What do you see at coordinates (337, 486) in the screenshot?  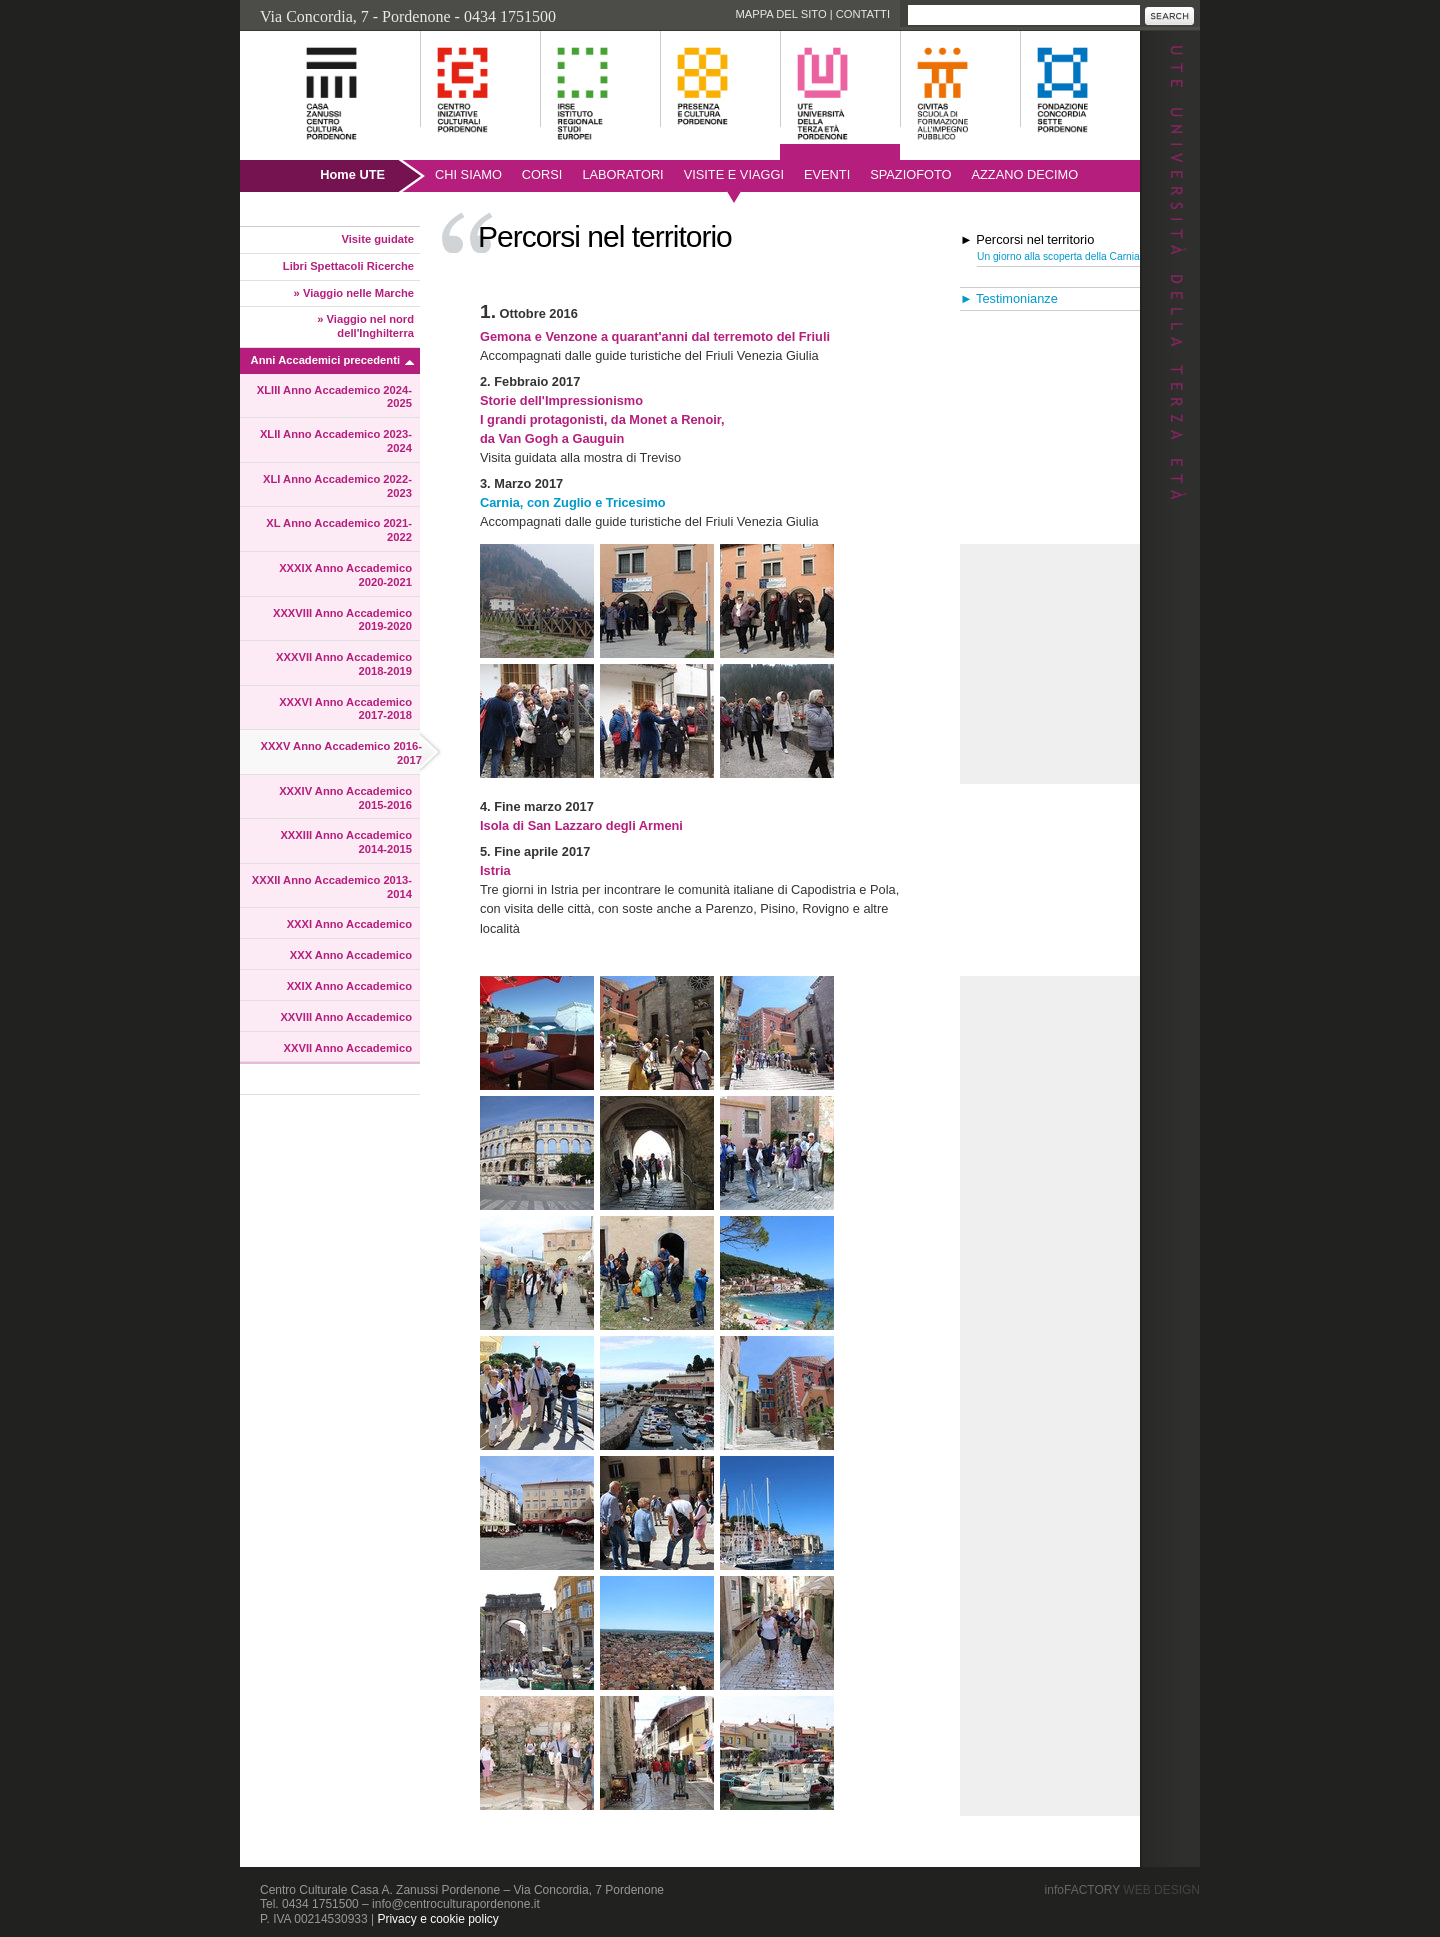 I see `XLI Anno Accademico 2022-2023` at bounding box center [337, 486].